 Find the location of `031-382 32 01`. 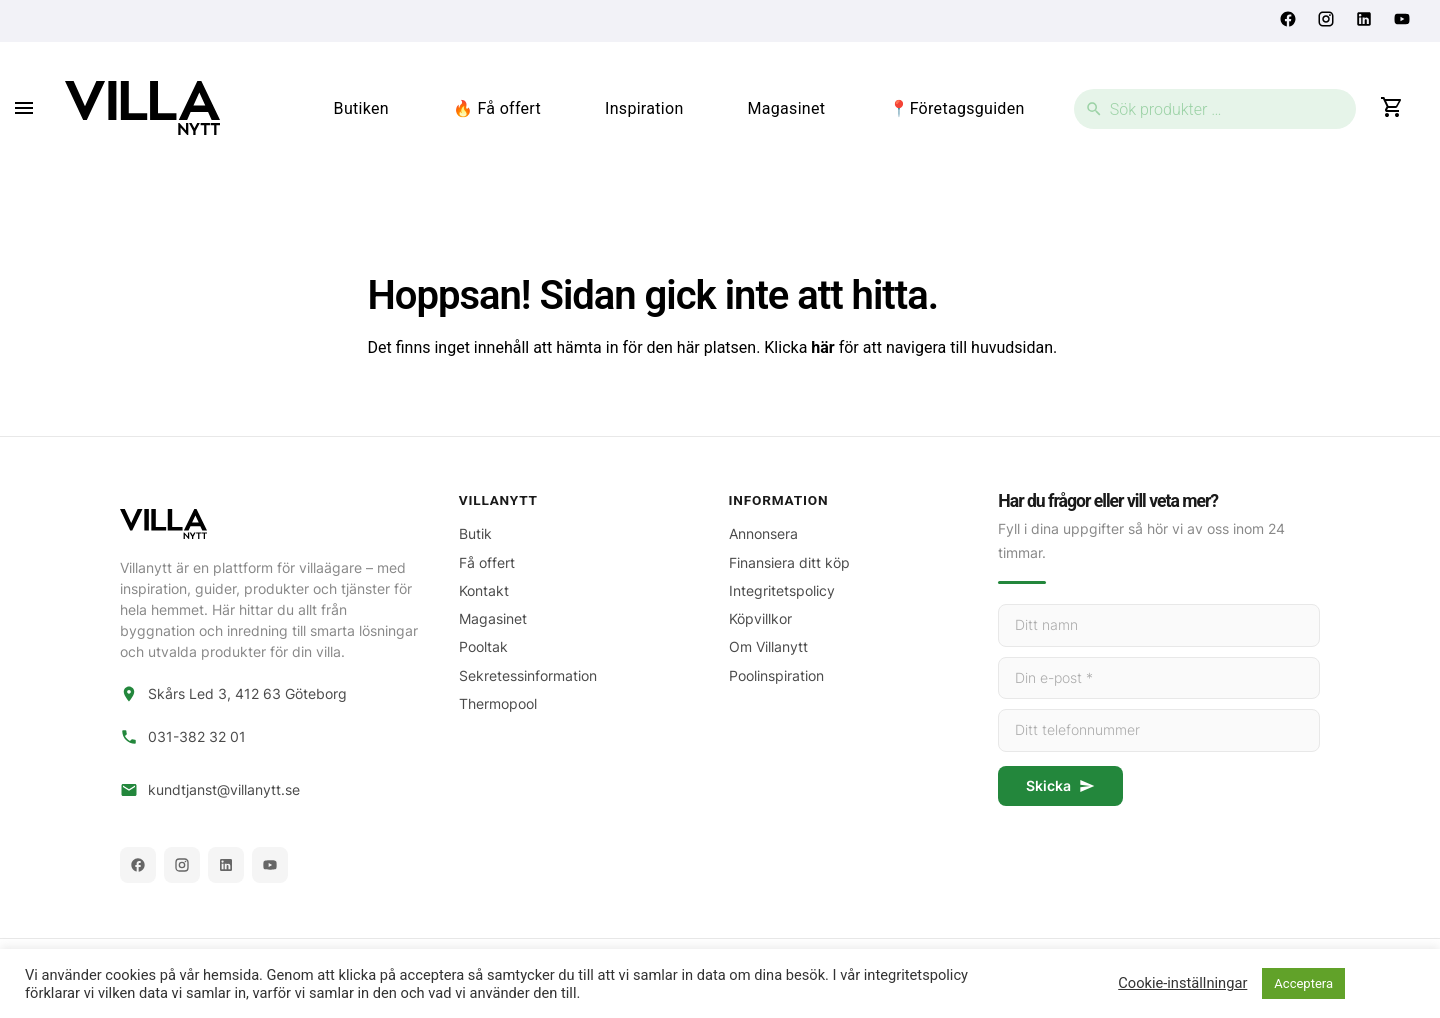

031-382 32 01 is located at coordinates (197, 737).